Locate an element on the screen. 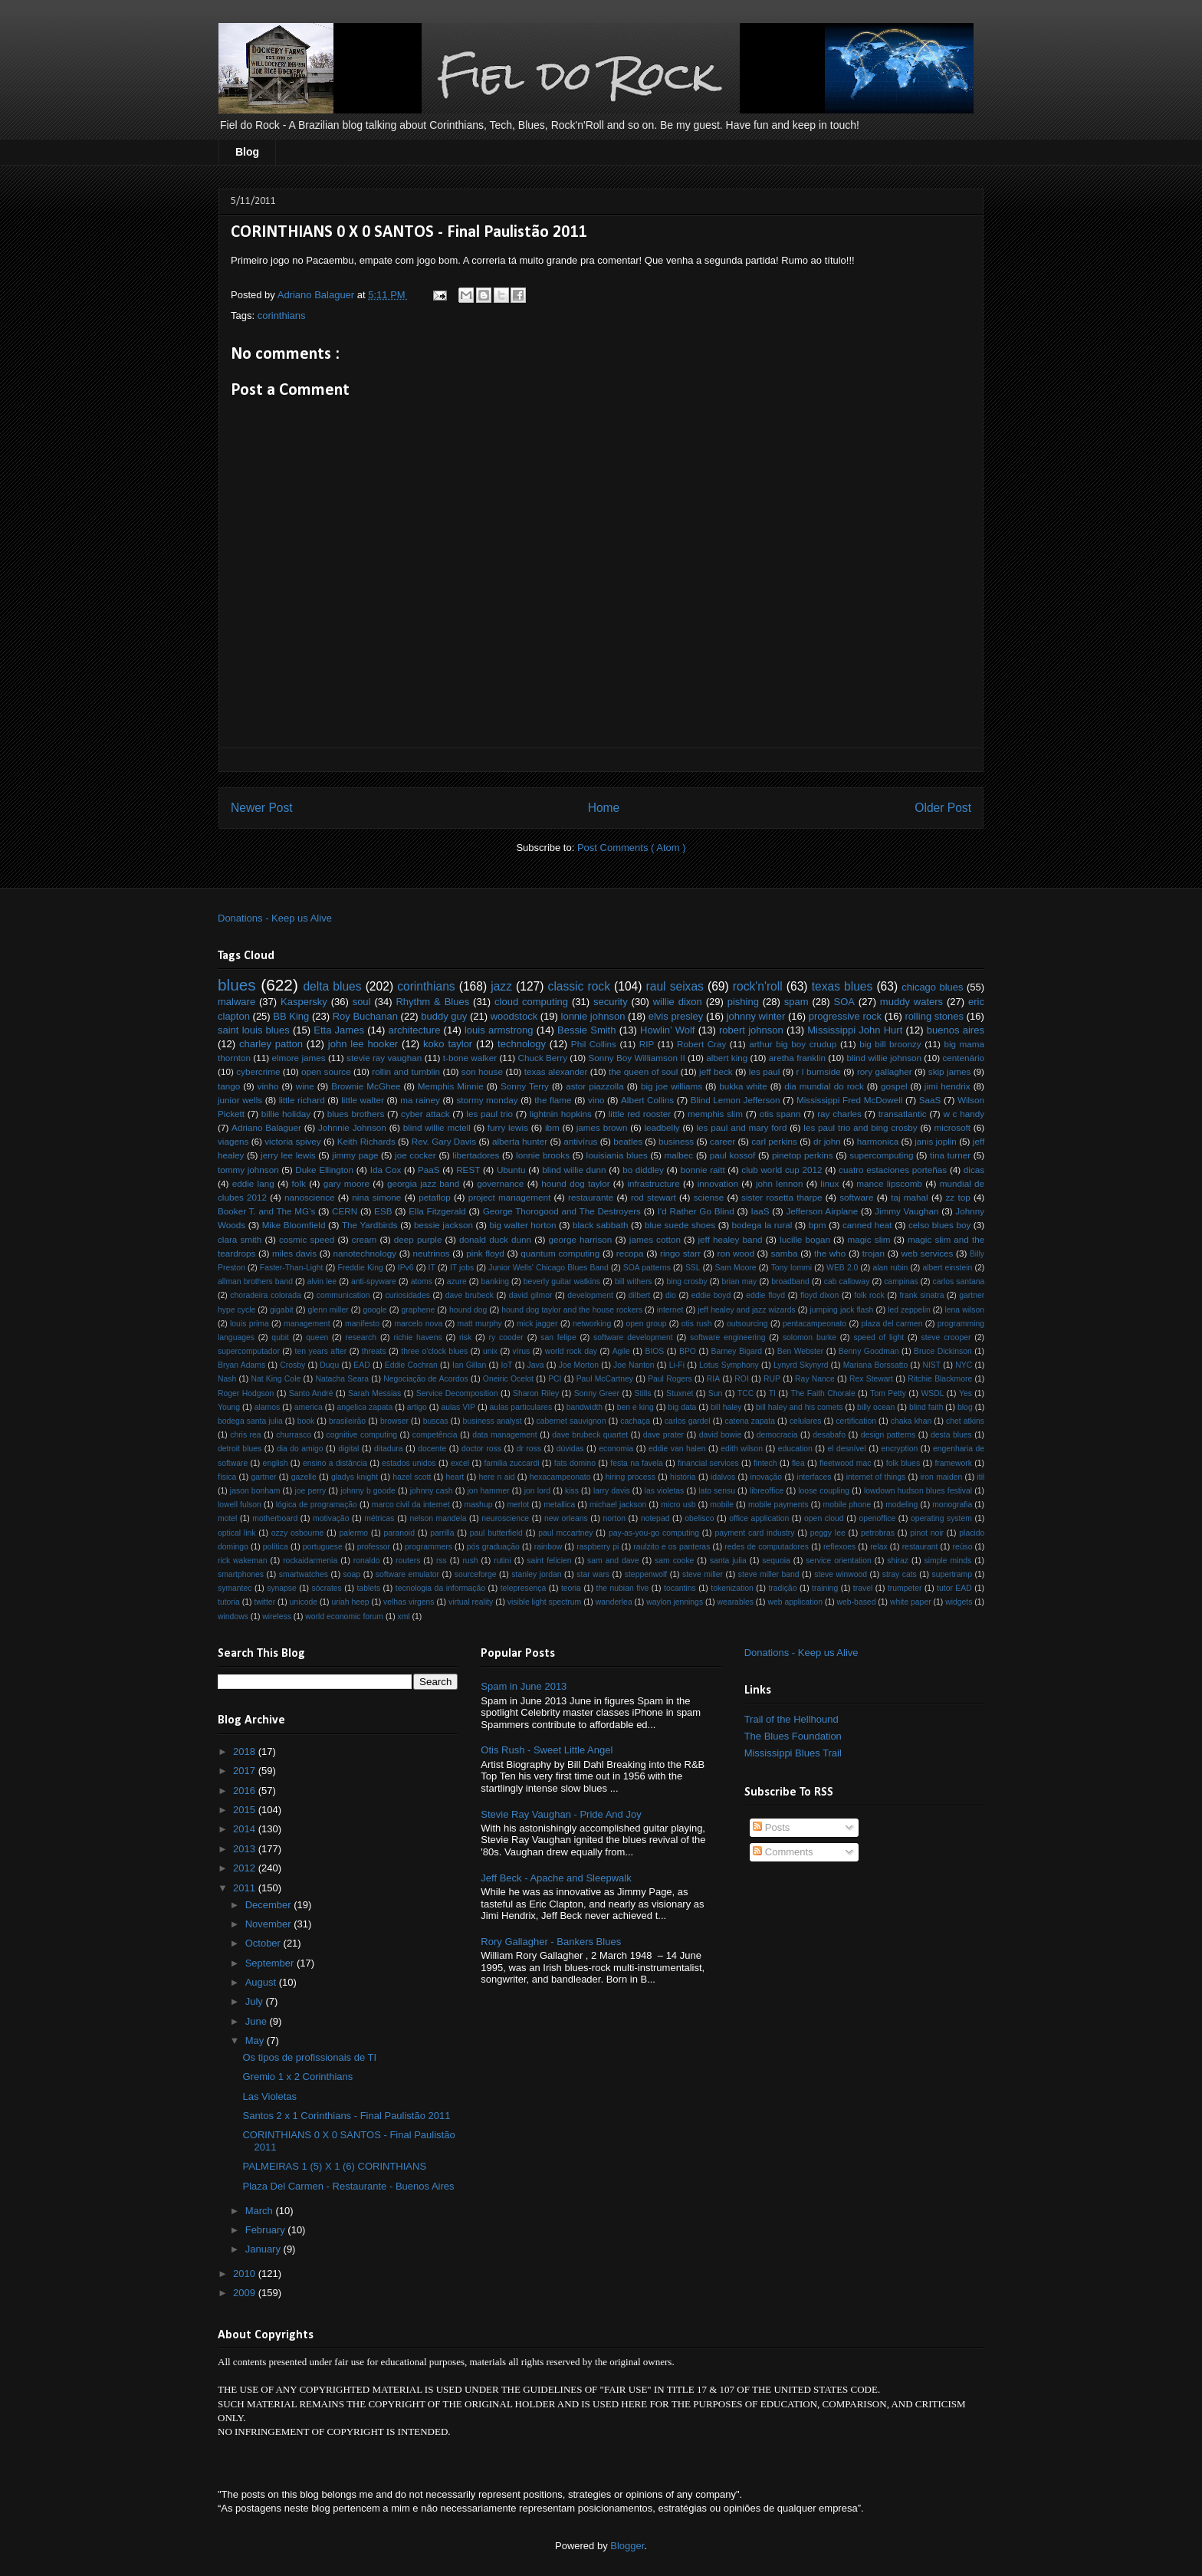 The image size is (1202, 2576). Lynyrd Skynyrd is located at coordinates (801, 1365).